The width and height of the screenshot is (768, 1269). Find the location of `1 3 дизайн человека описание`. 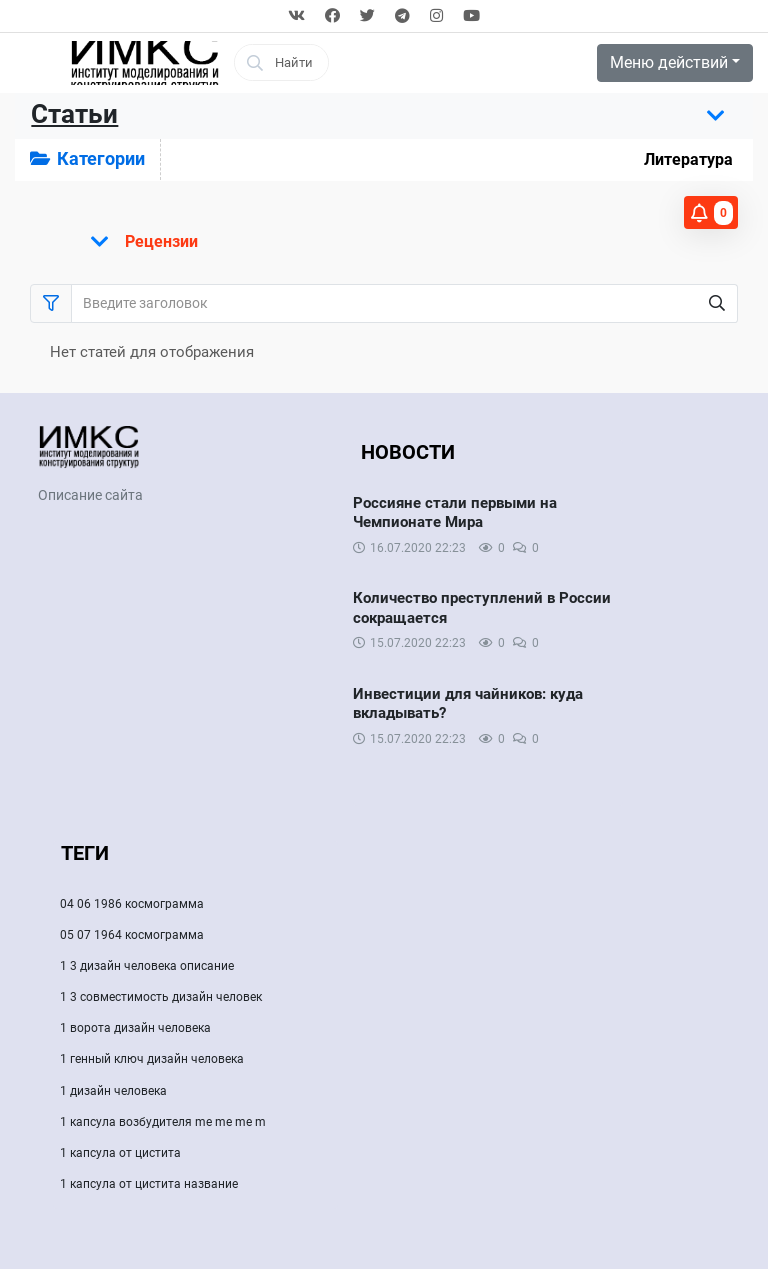

1 3 дизайн человека описание is located at coordinates (147, 966).